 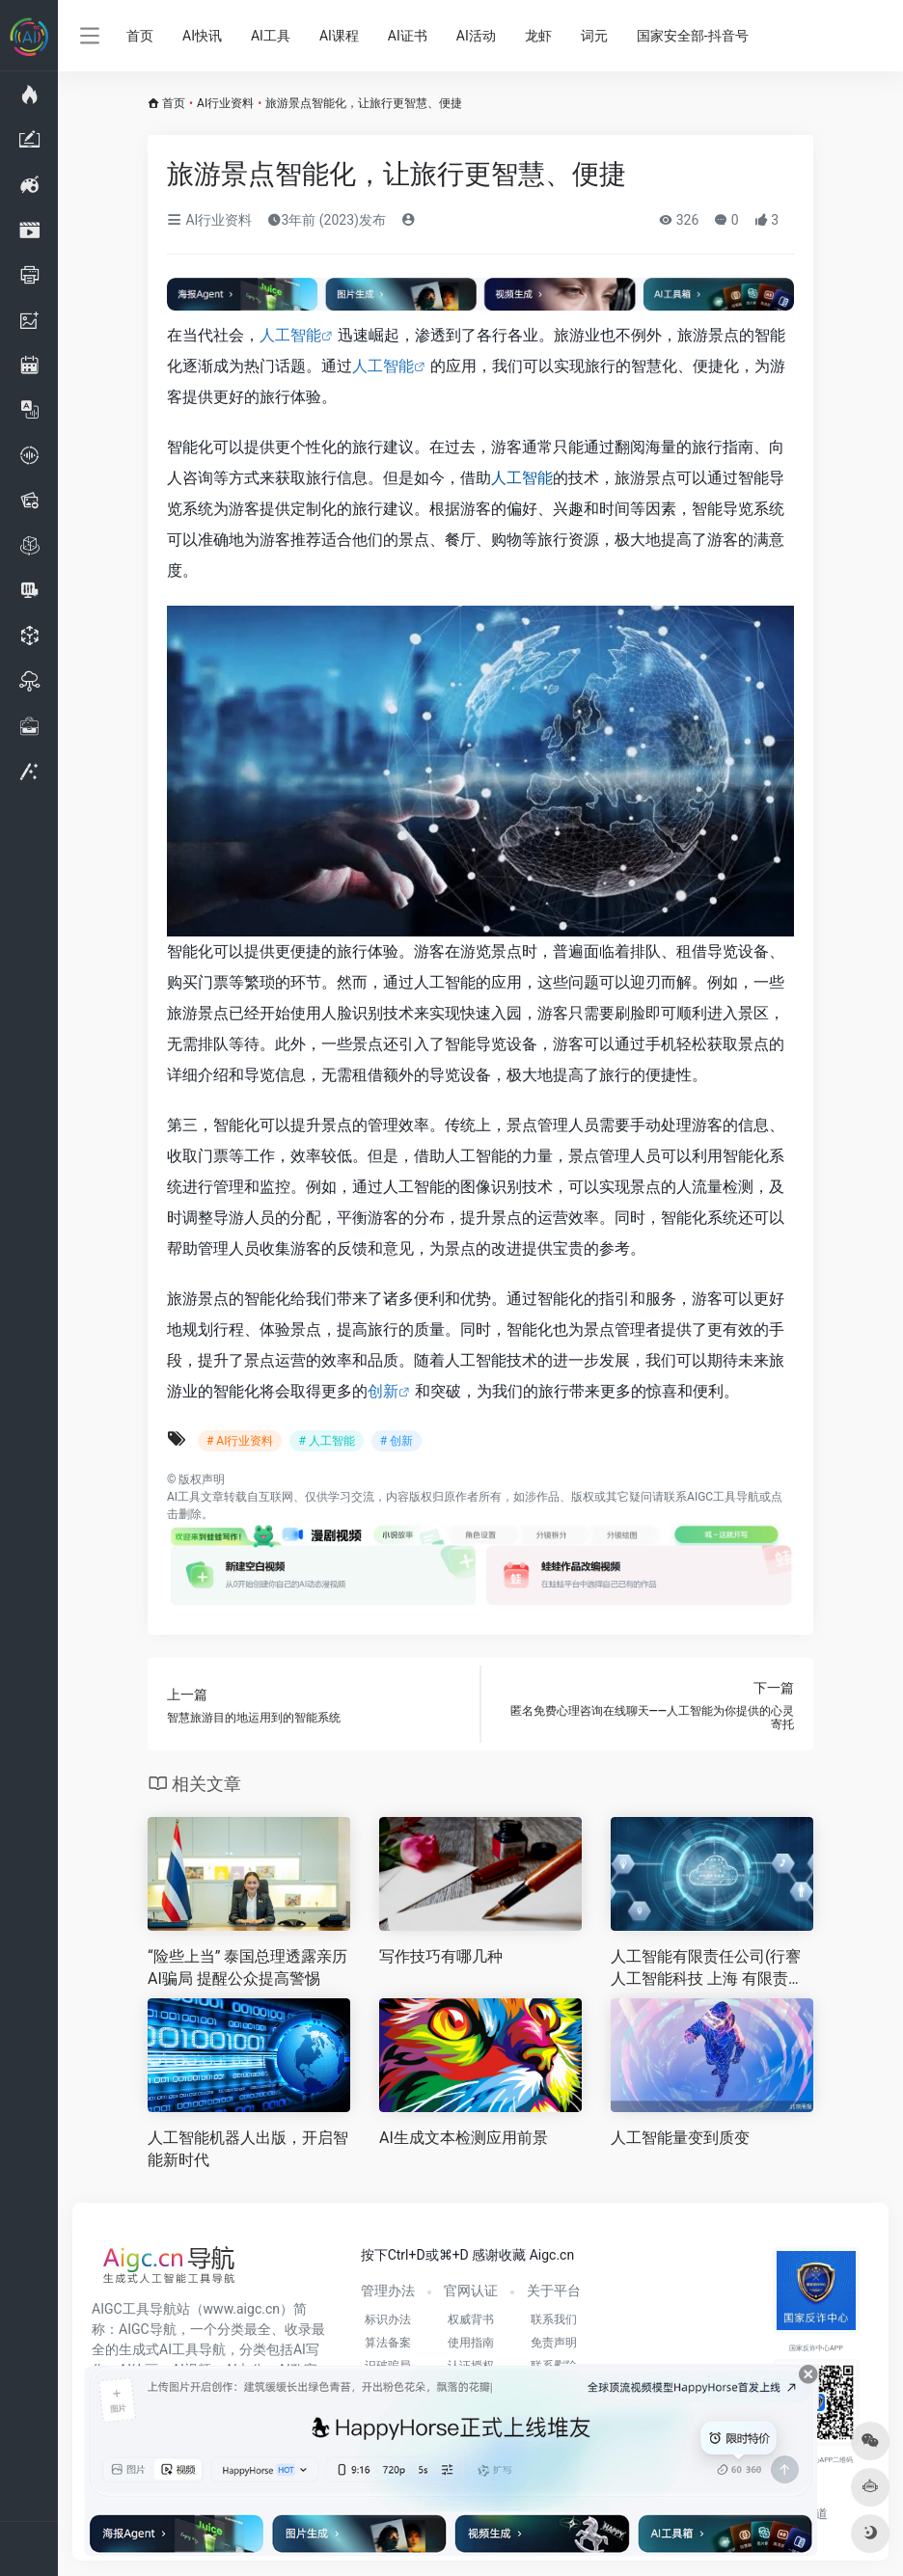 What do you see at coordinates (383, 1391) in the screenshot?
I see `创新` at bounding box center [383, 1391].